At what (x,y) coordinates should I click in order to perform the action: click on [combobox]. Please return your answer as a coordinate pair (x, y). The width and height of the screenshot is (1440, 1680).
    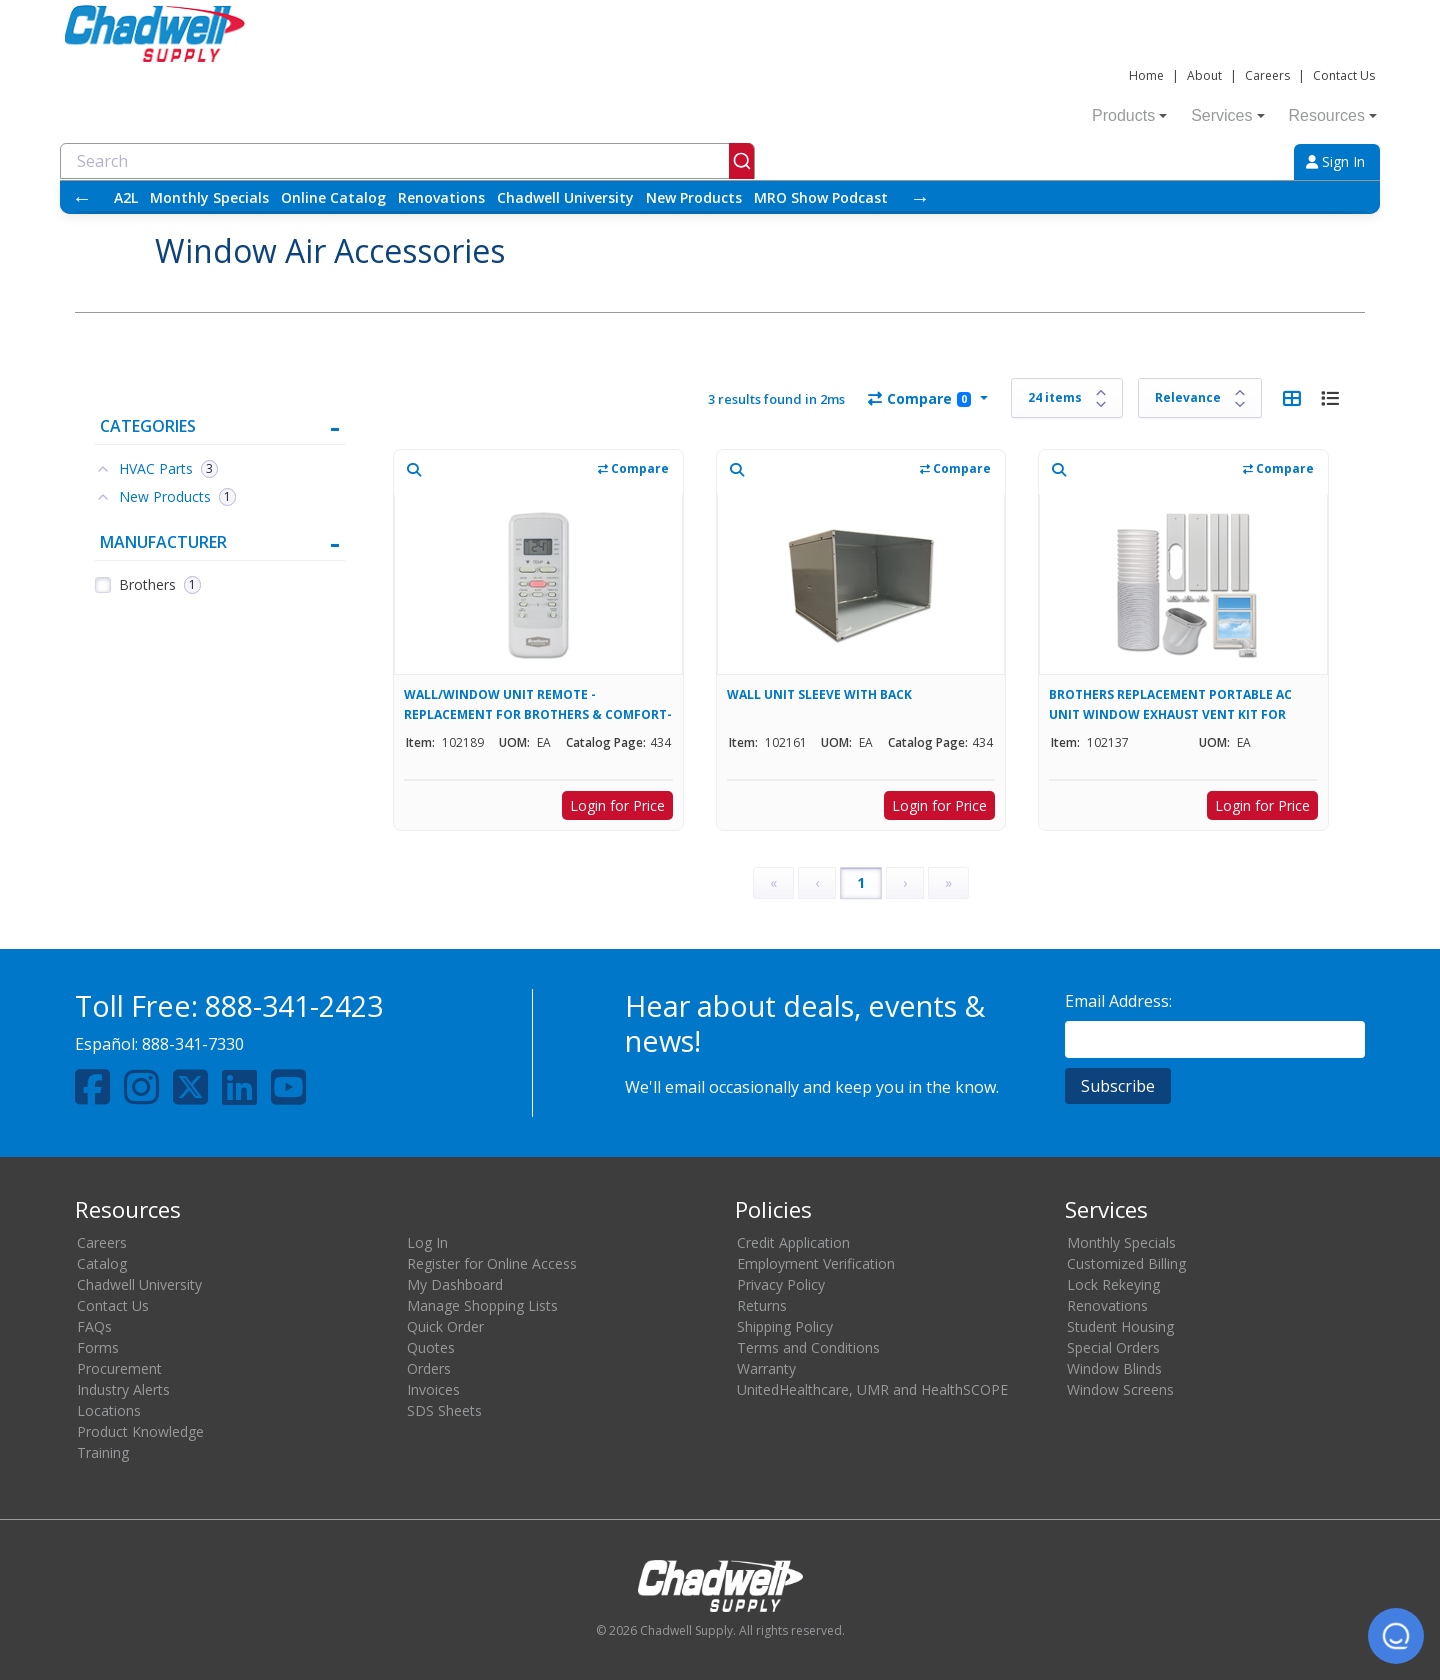
    Looking at the image, I should click on (407, 161).